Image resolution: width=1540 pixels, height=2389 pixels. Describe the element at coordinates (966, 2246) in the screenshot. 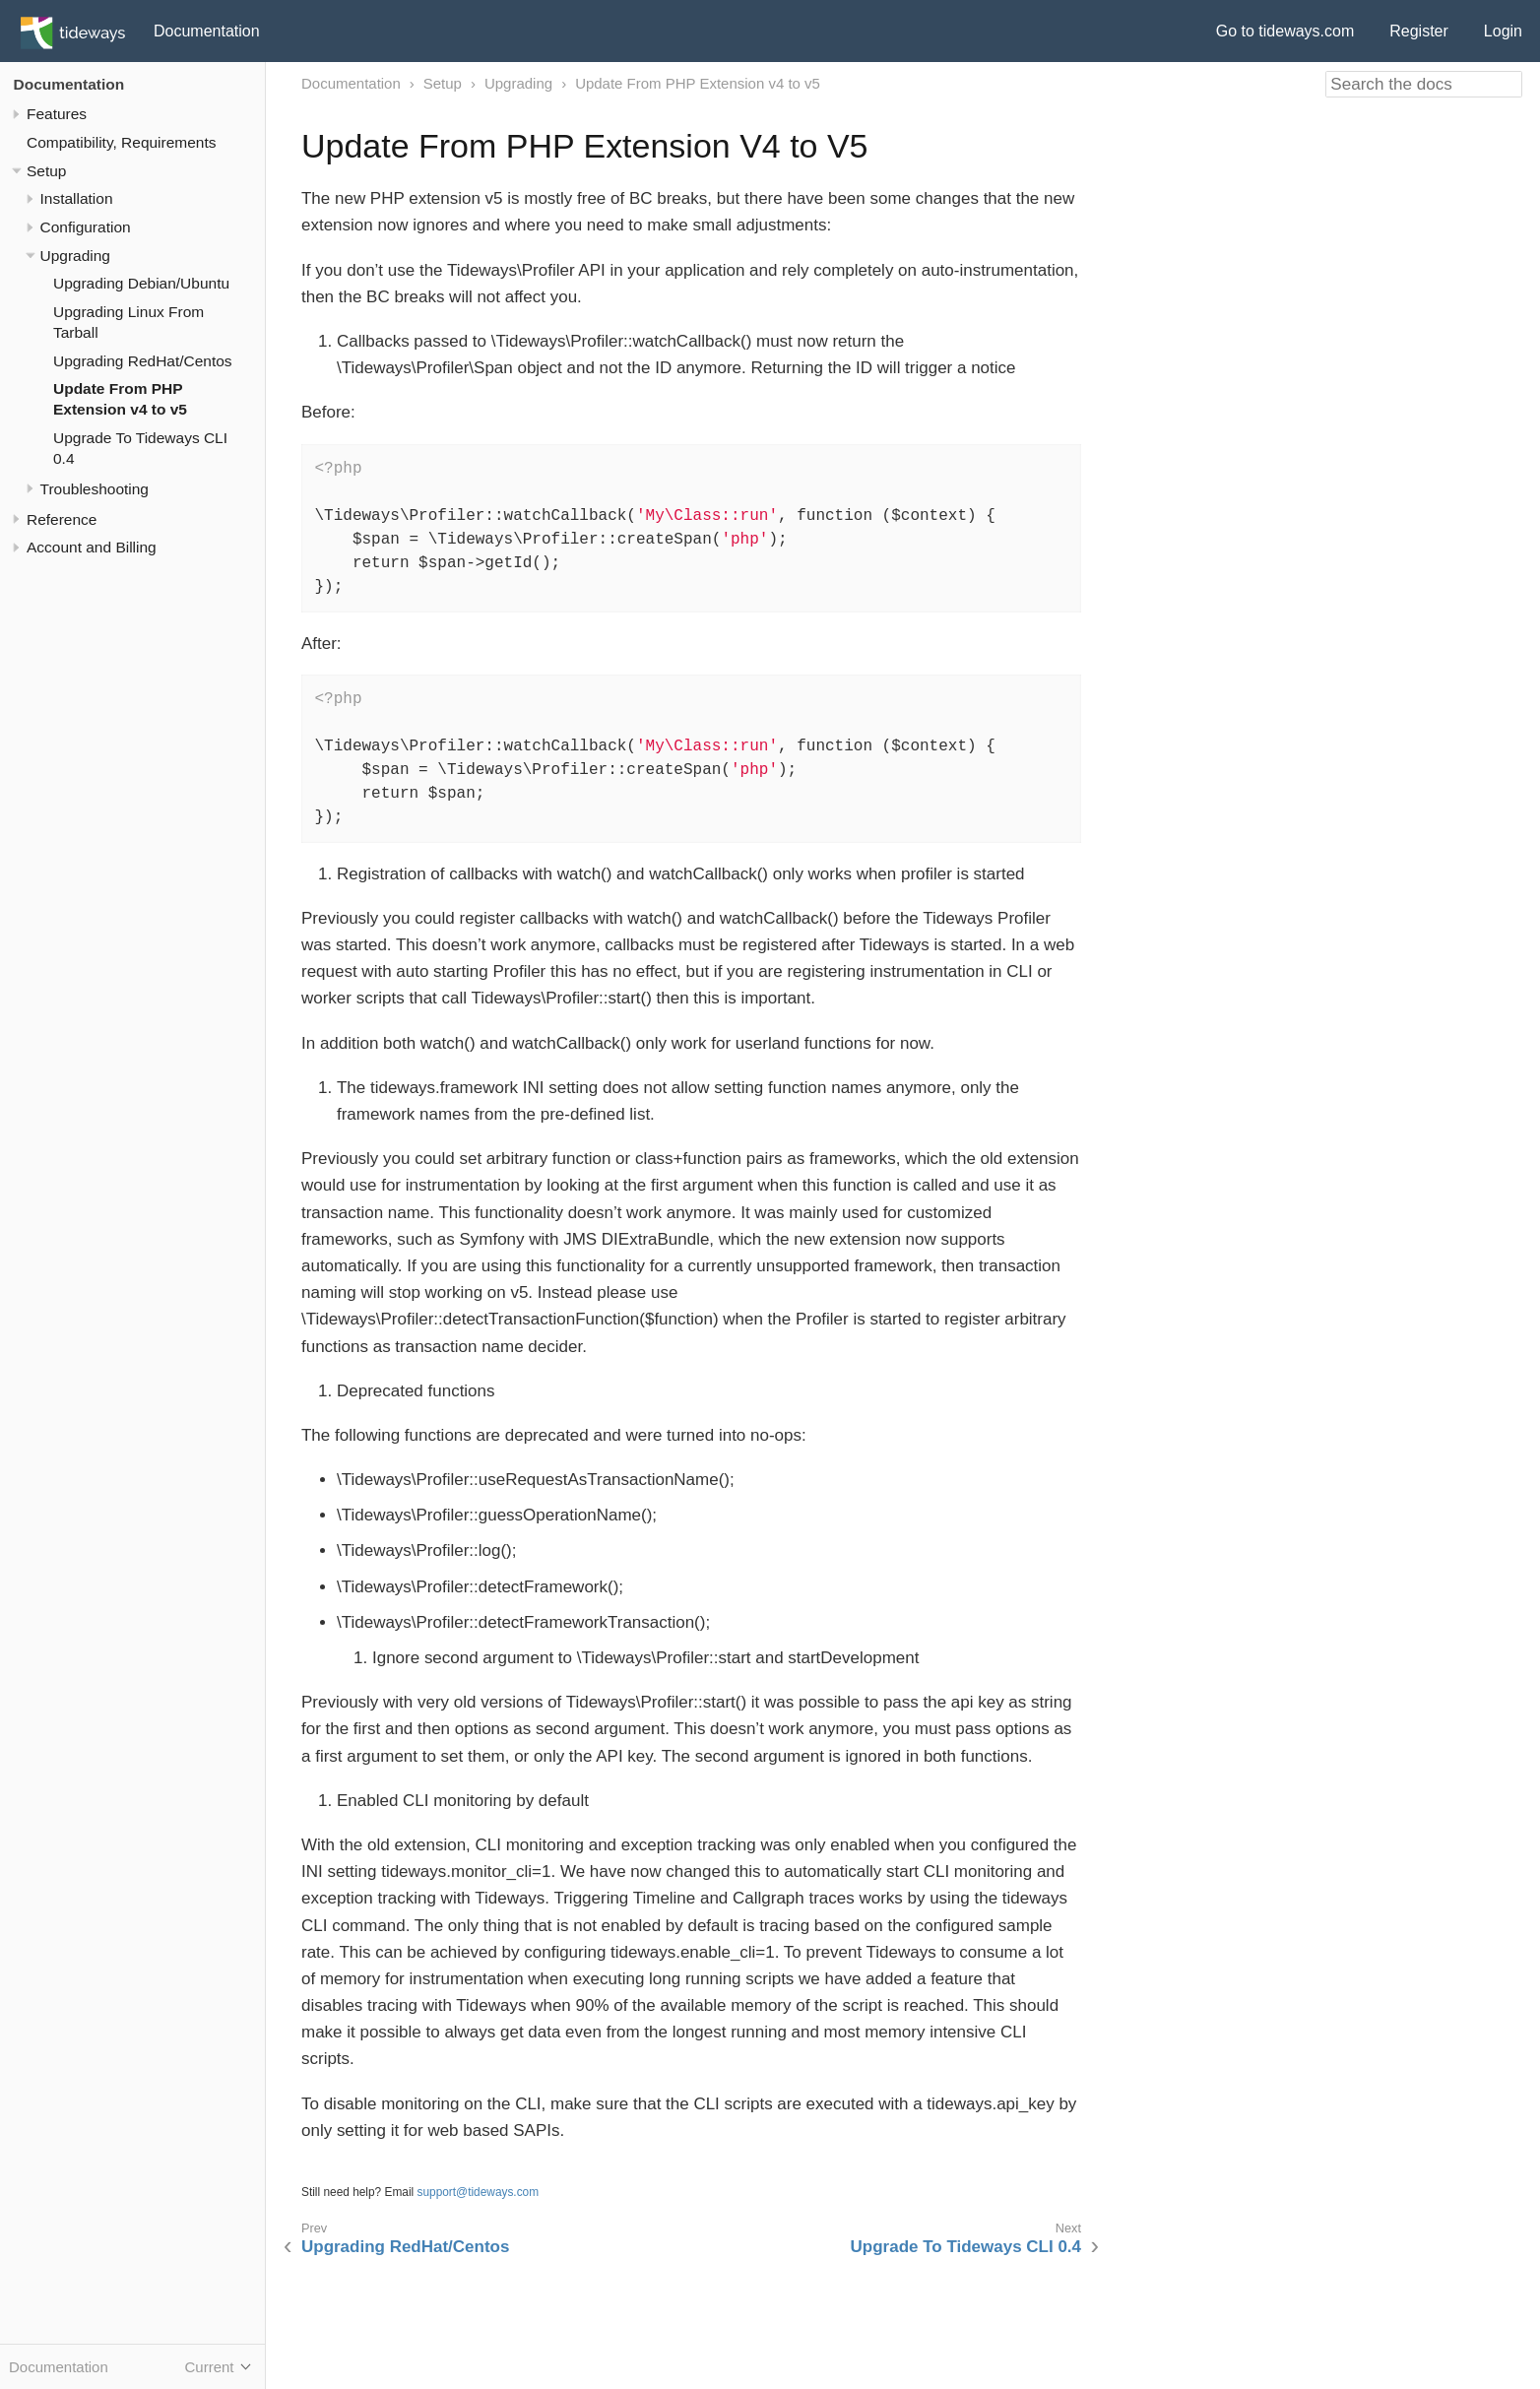

I see `Upgrade To Tideways CLI 0.4` at that location.